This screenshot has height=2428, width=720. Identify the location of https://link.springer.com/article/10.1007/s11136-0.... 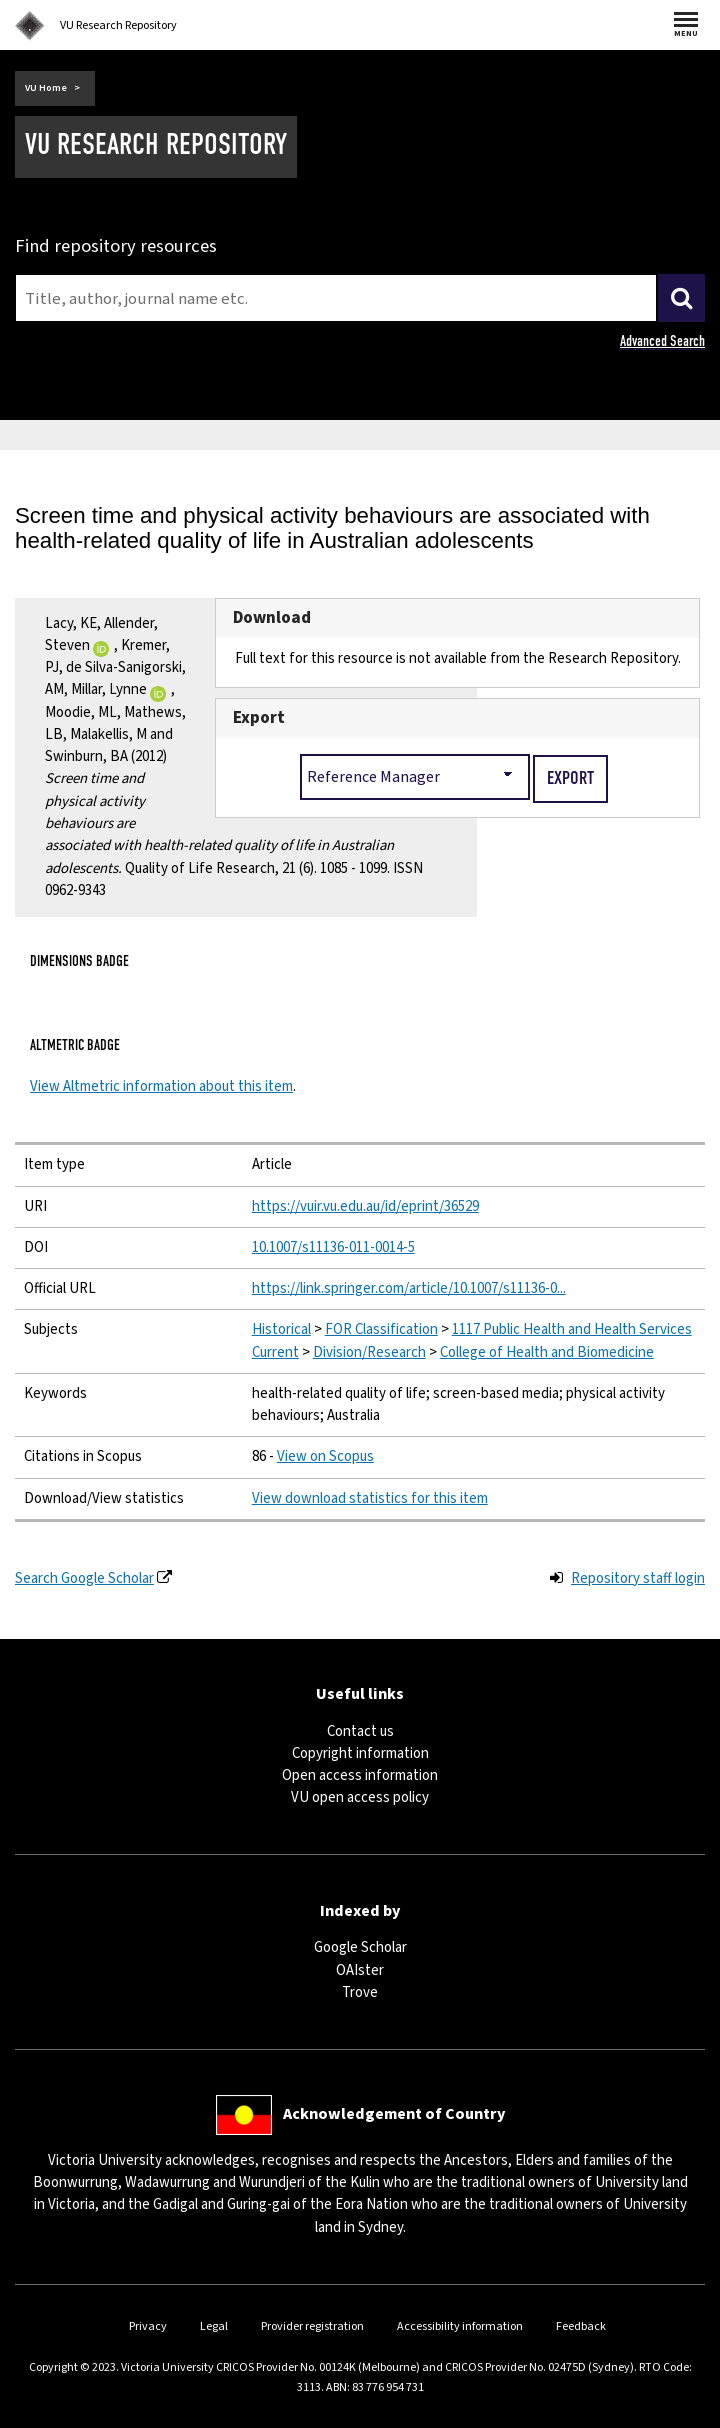
(409, 1288).